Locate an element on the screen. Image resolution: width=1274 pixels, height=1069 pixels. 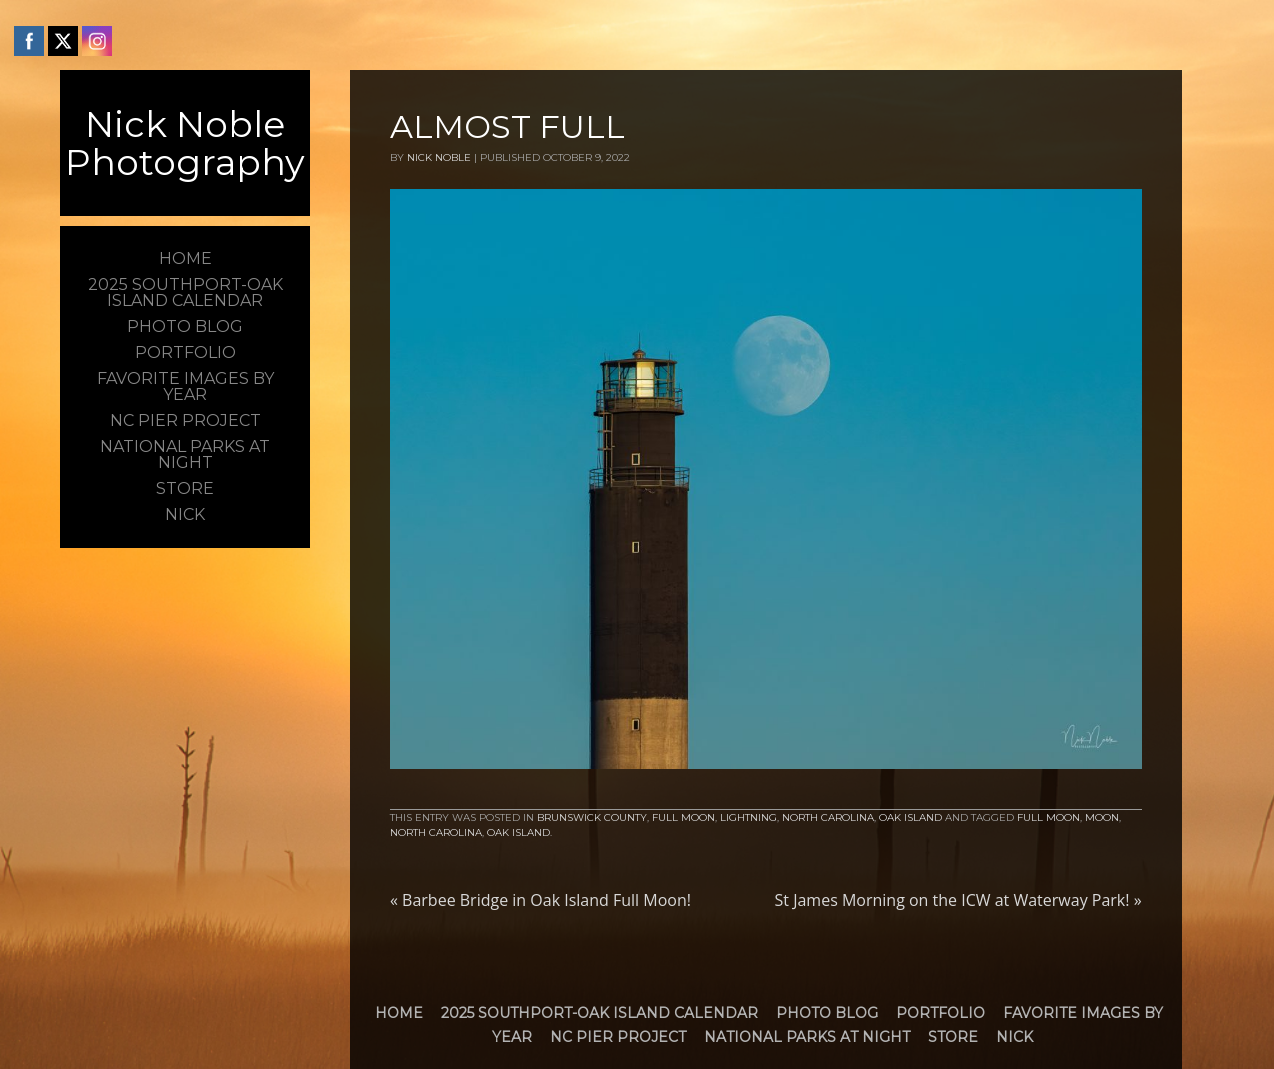
Brunswick County is located at coordinates (592, 817).